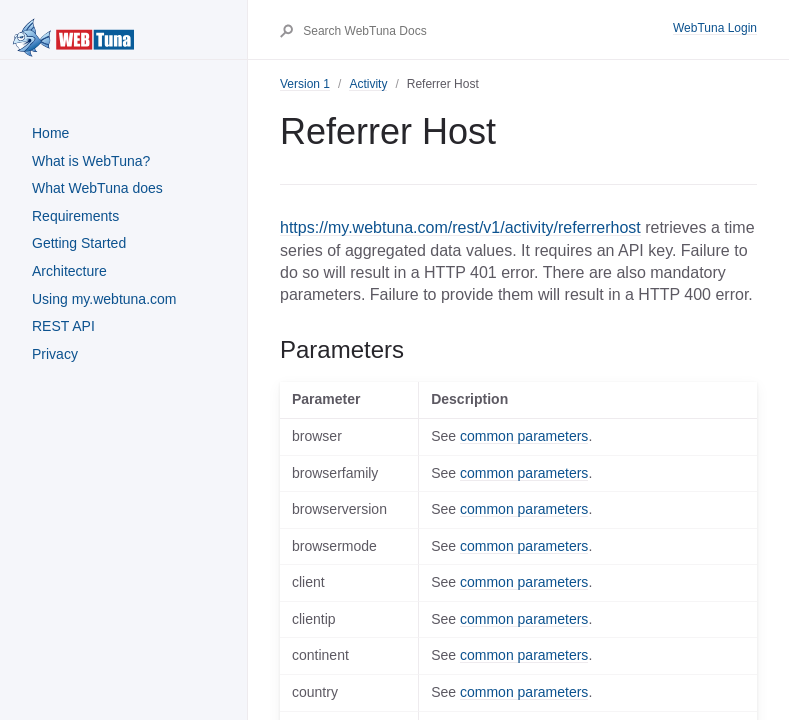 The height and width of the screenshot is (720, 789). Describe the element at coordinates (715, 28) in the screenshot. I see `WebTuna Login` at that location.